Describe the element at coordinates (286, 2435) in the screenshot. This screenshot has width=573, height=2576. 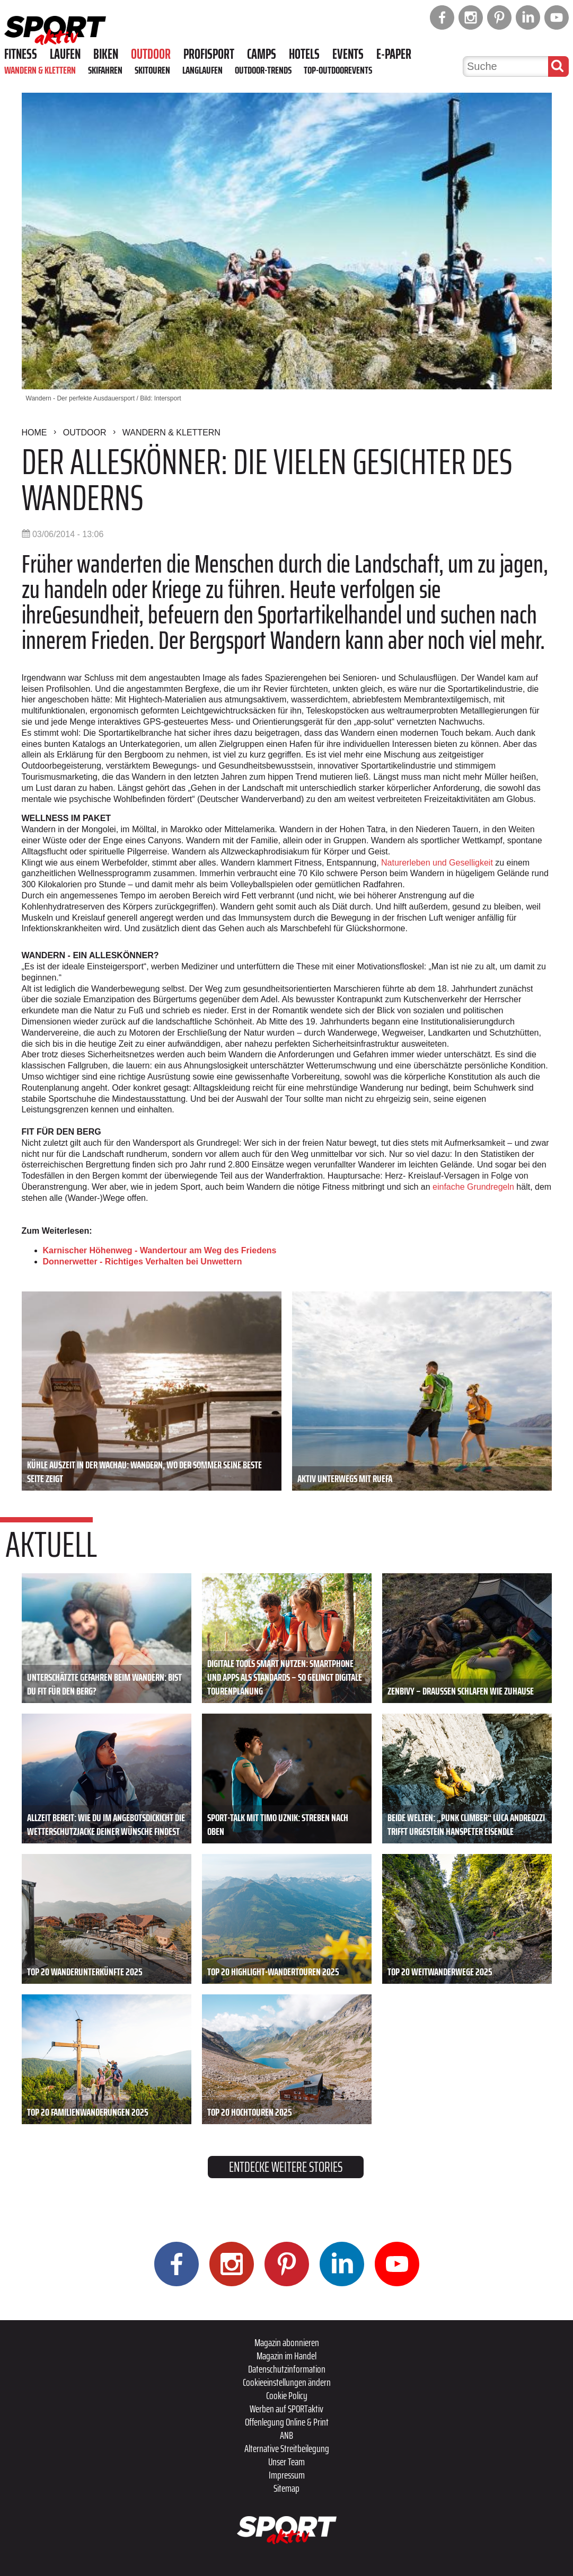
I see `ANB` at that location.